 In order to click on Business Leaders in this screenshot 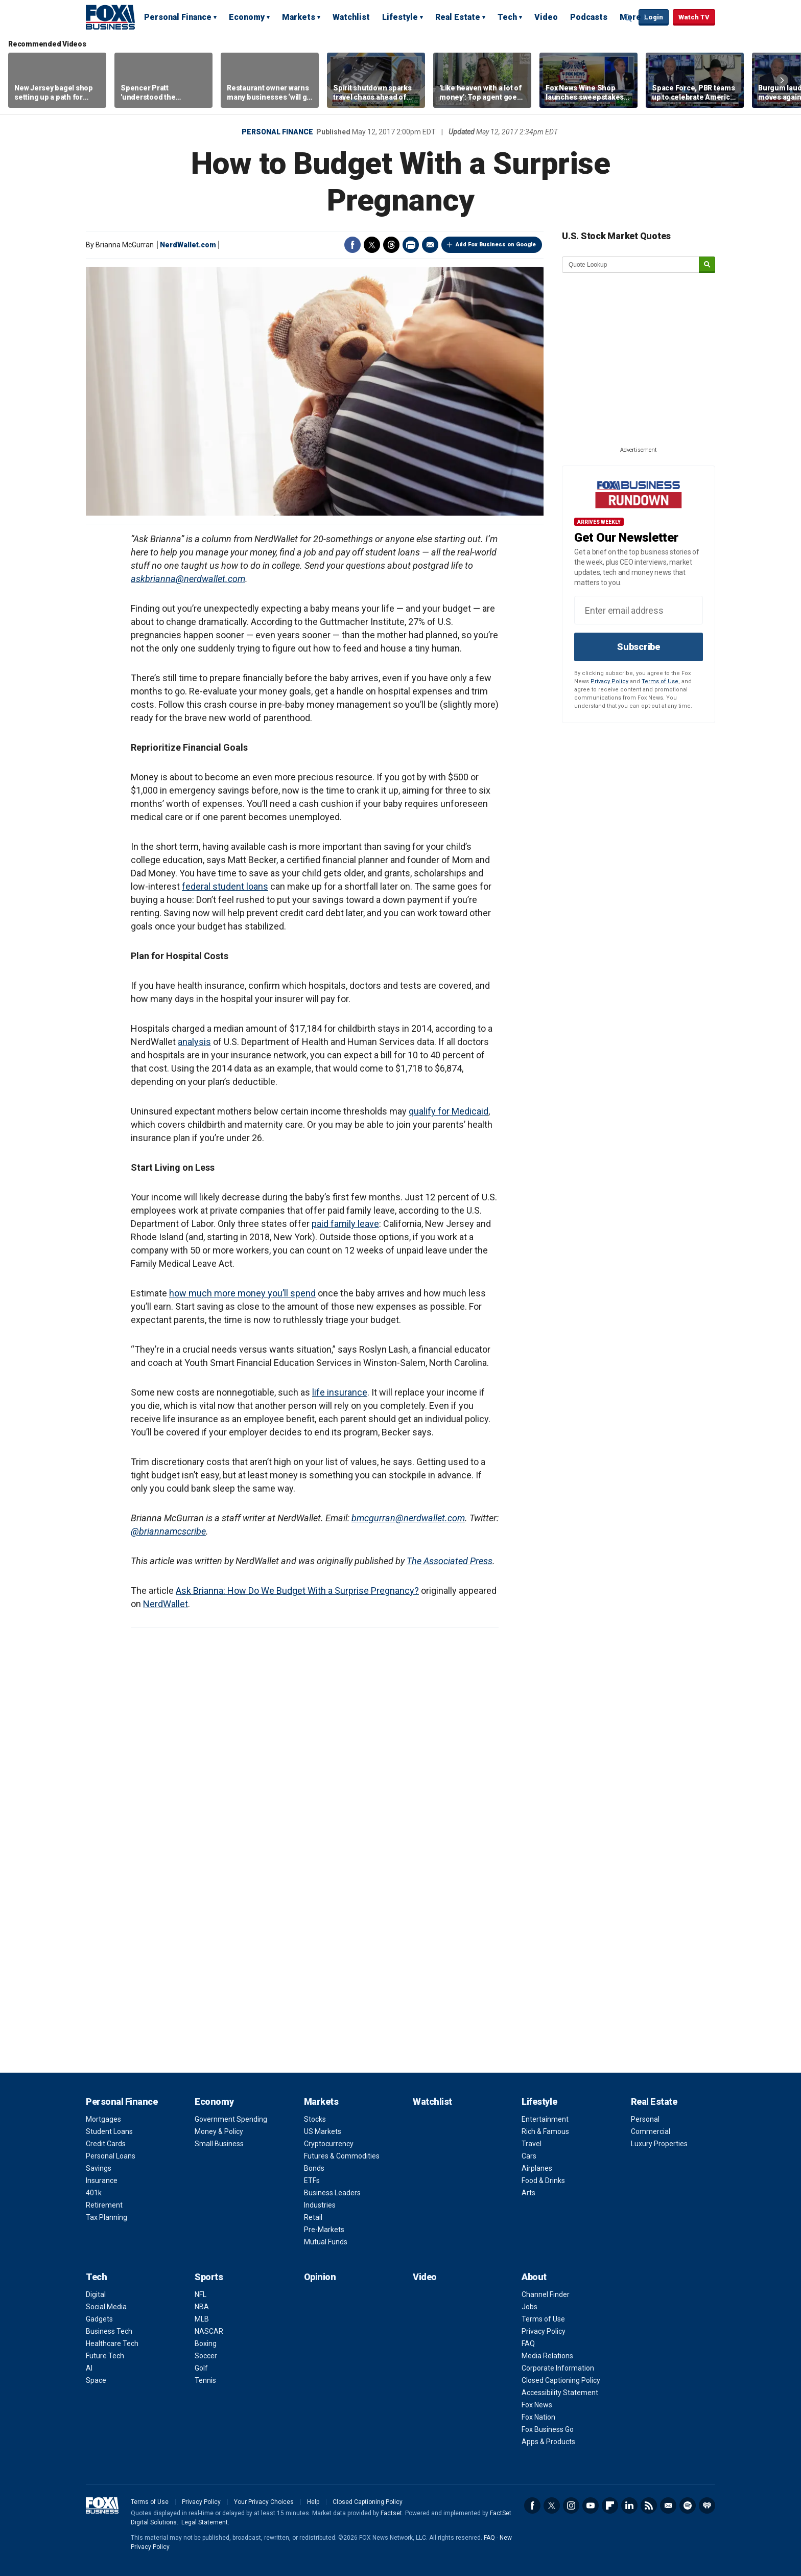, I will do `click(332, 2193)`.